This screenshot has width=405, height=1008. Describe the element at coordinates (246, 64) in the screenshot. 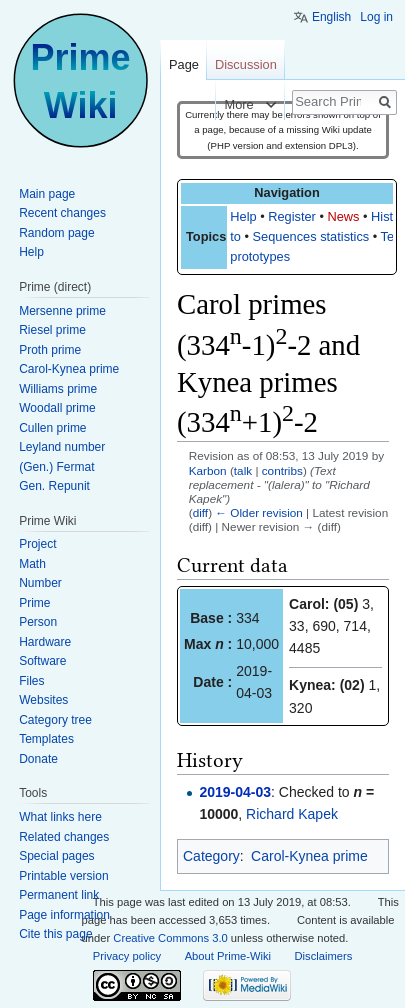

I see `Discussion` at that location.